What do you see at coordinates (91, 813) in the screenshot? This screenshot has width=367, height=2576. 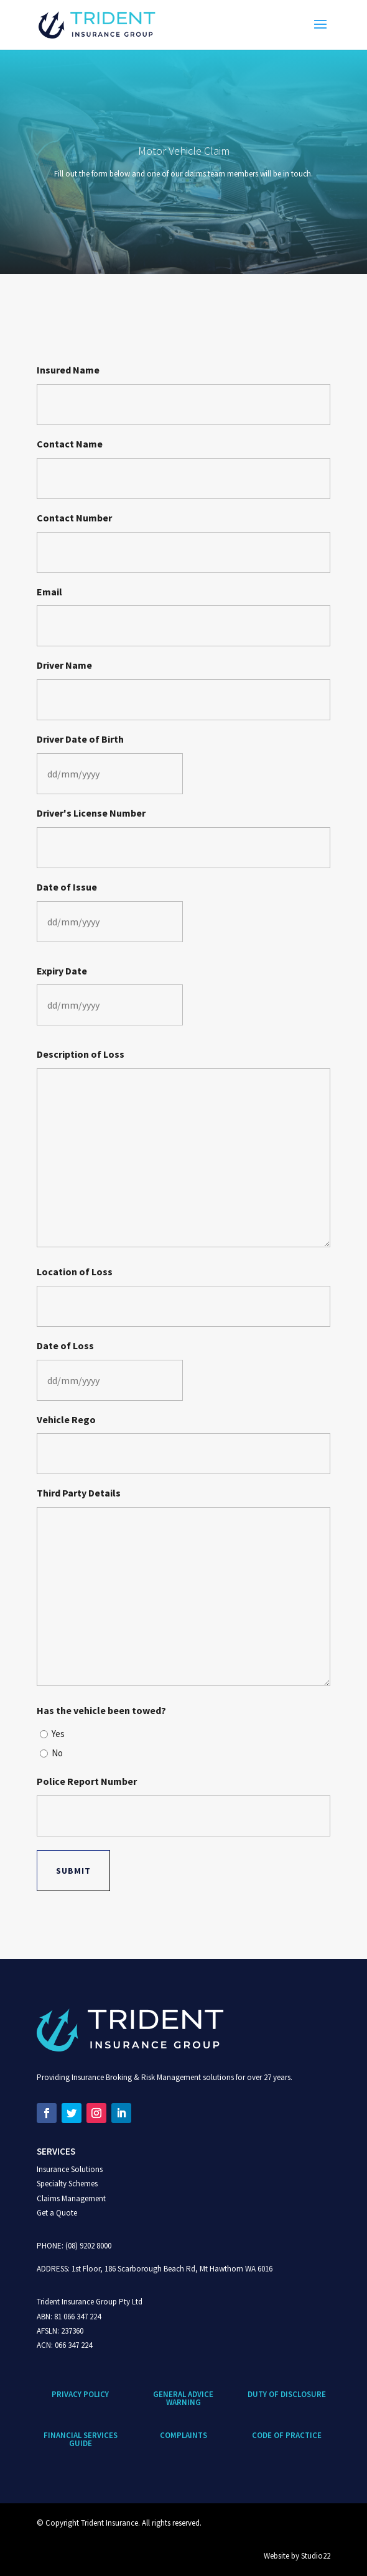 I see `Driver's License Number` at bounding box center [91, 813].